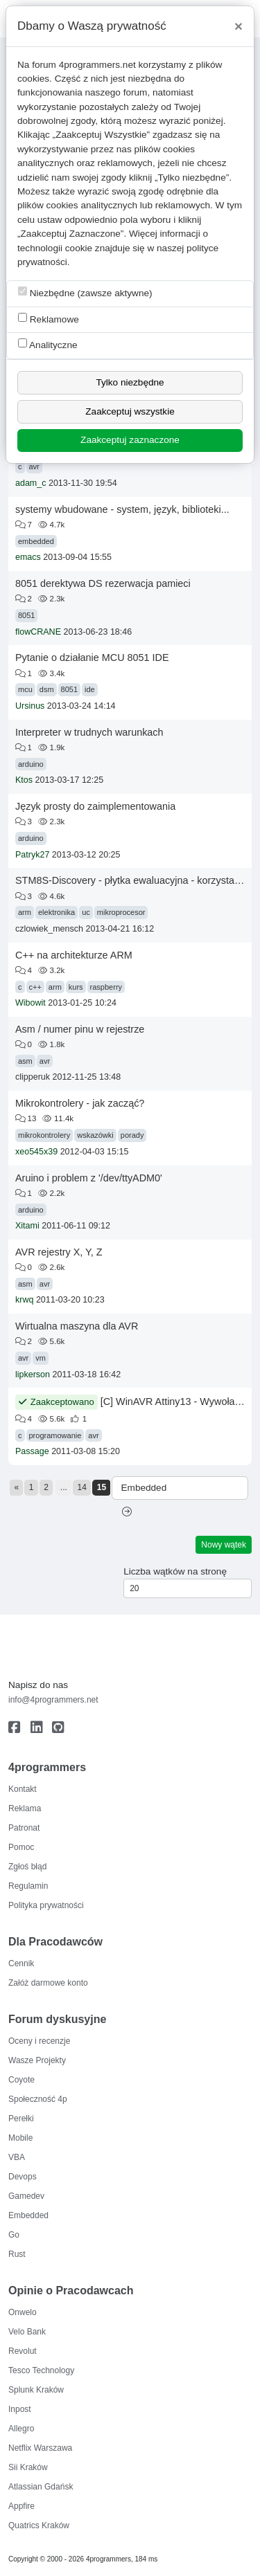  Describe the element at coordinates (85, 292) in the screenshot. I see `Niezbędne (zawsze aktywne)` at that location.